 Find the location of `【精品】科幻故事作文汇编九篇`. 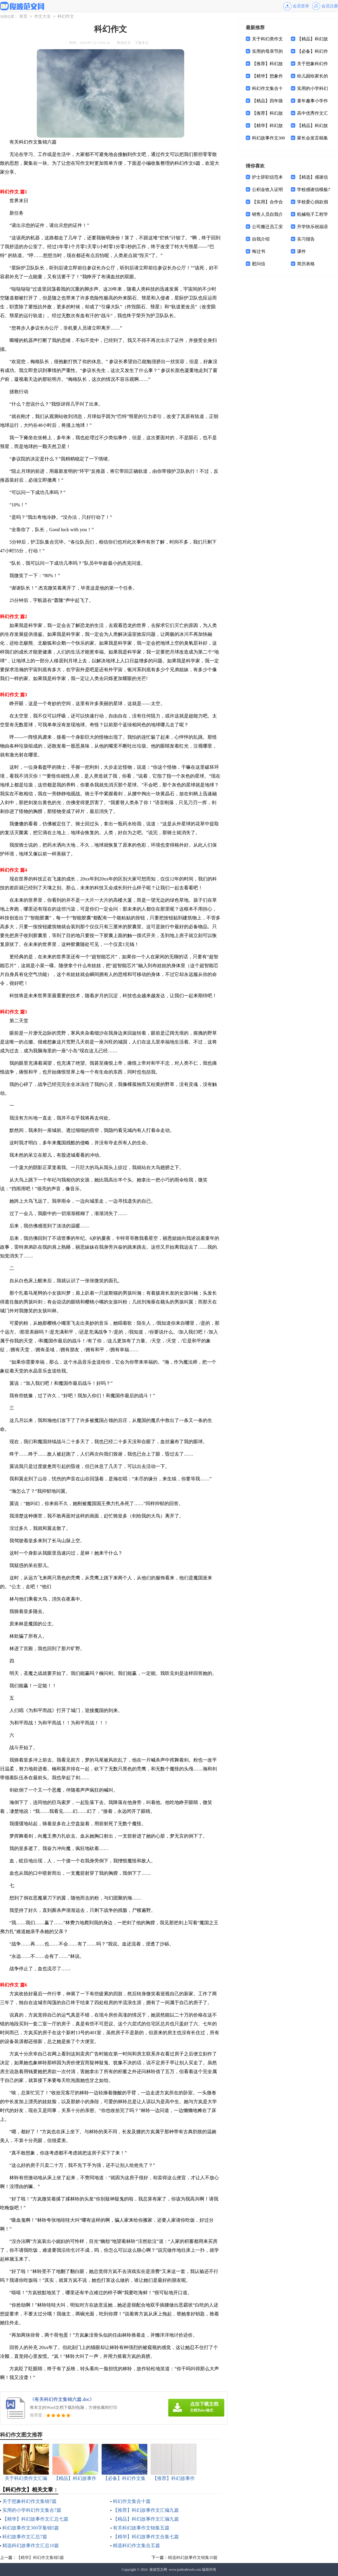

【精品】科幻故事作文汇编九篇 is located at coordinates (146, 2518).